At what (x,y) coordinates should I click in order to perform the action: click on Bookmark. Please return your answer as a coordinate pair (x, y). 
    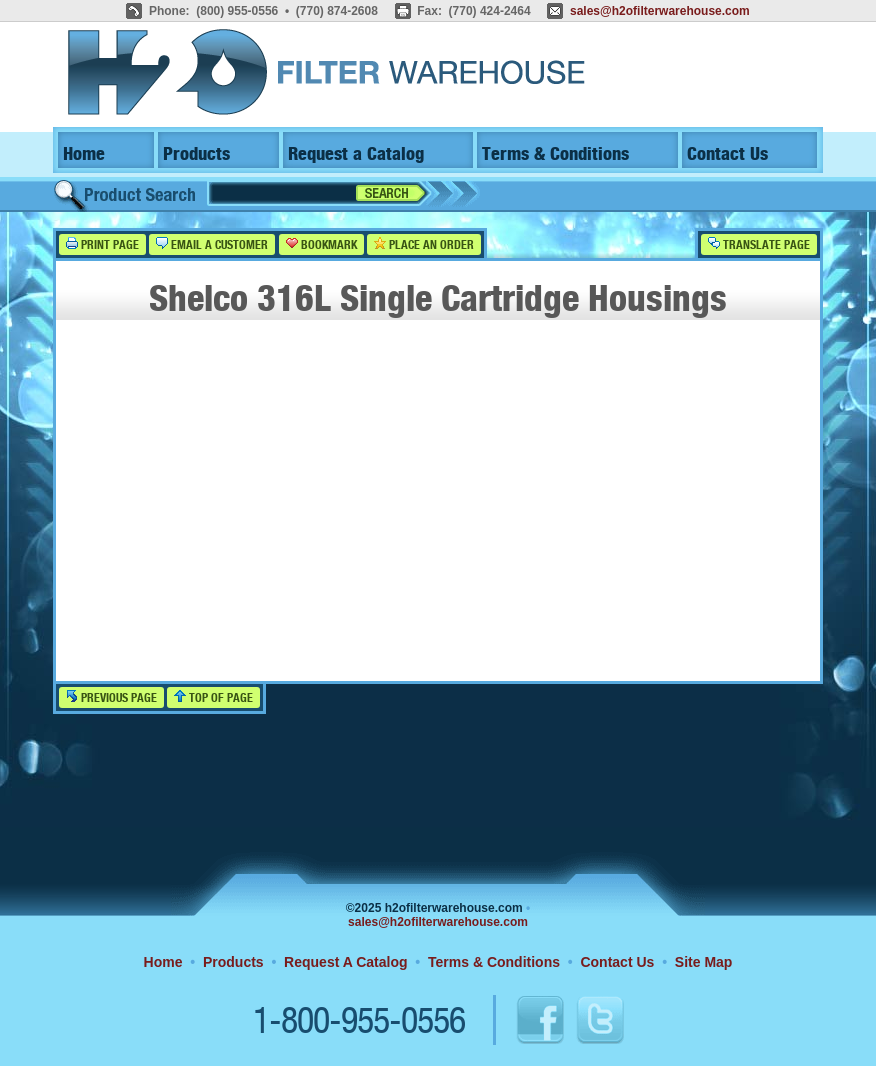
    Looking at the image, I should click on (321, 244).